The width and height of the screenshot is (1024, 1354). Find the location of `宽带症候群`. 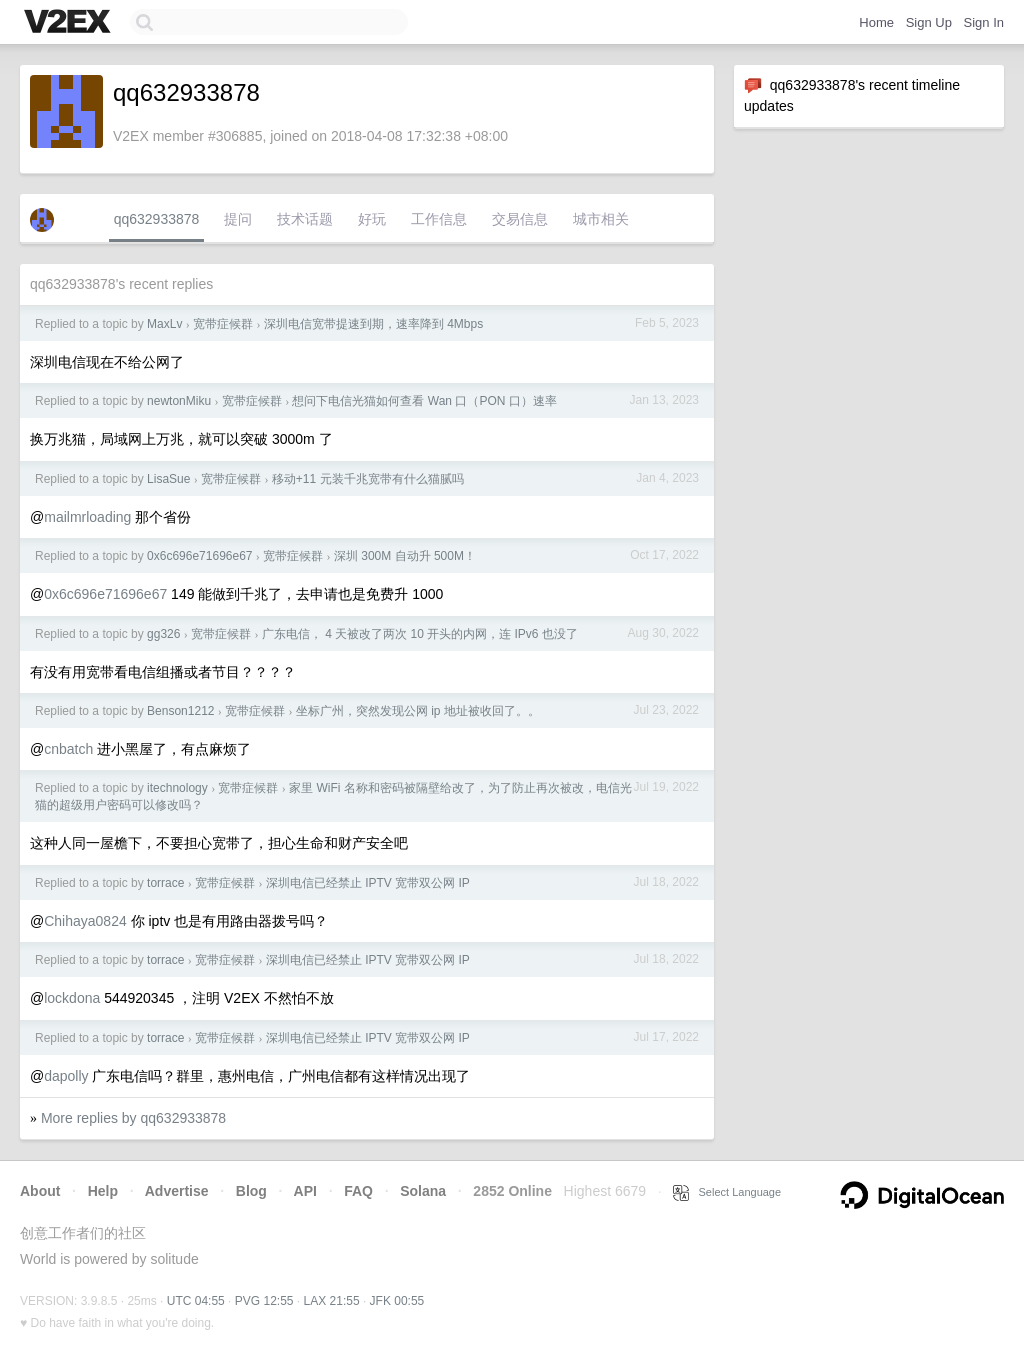

宽带症候群 is located at coordinates (223, 324).